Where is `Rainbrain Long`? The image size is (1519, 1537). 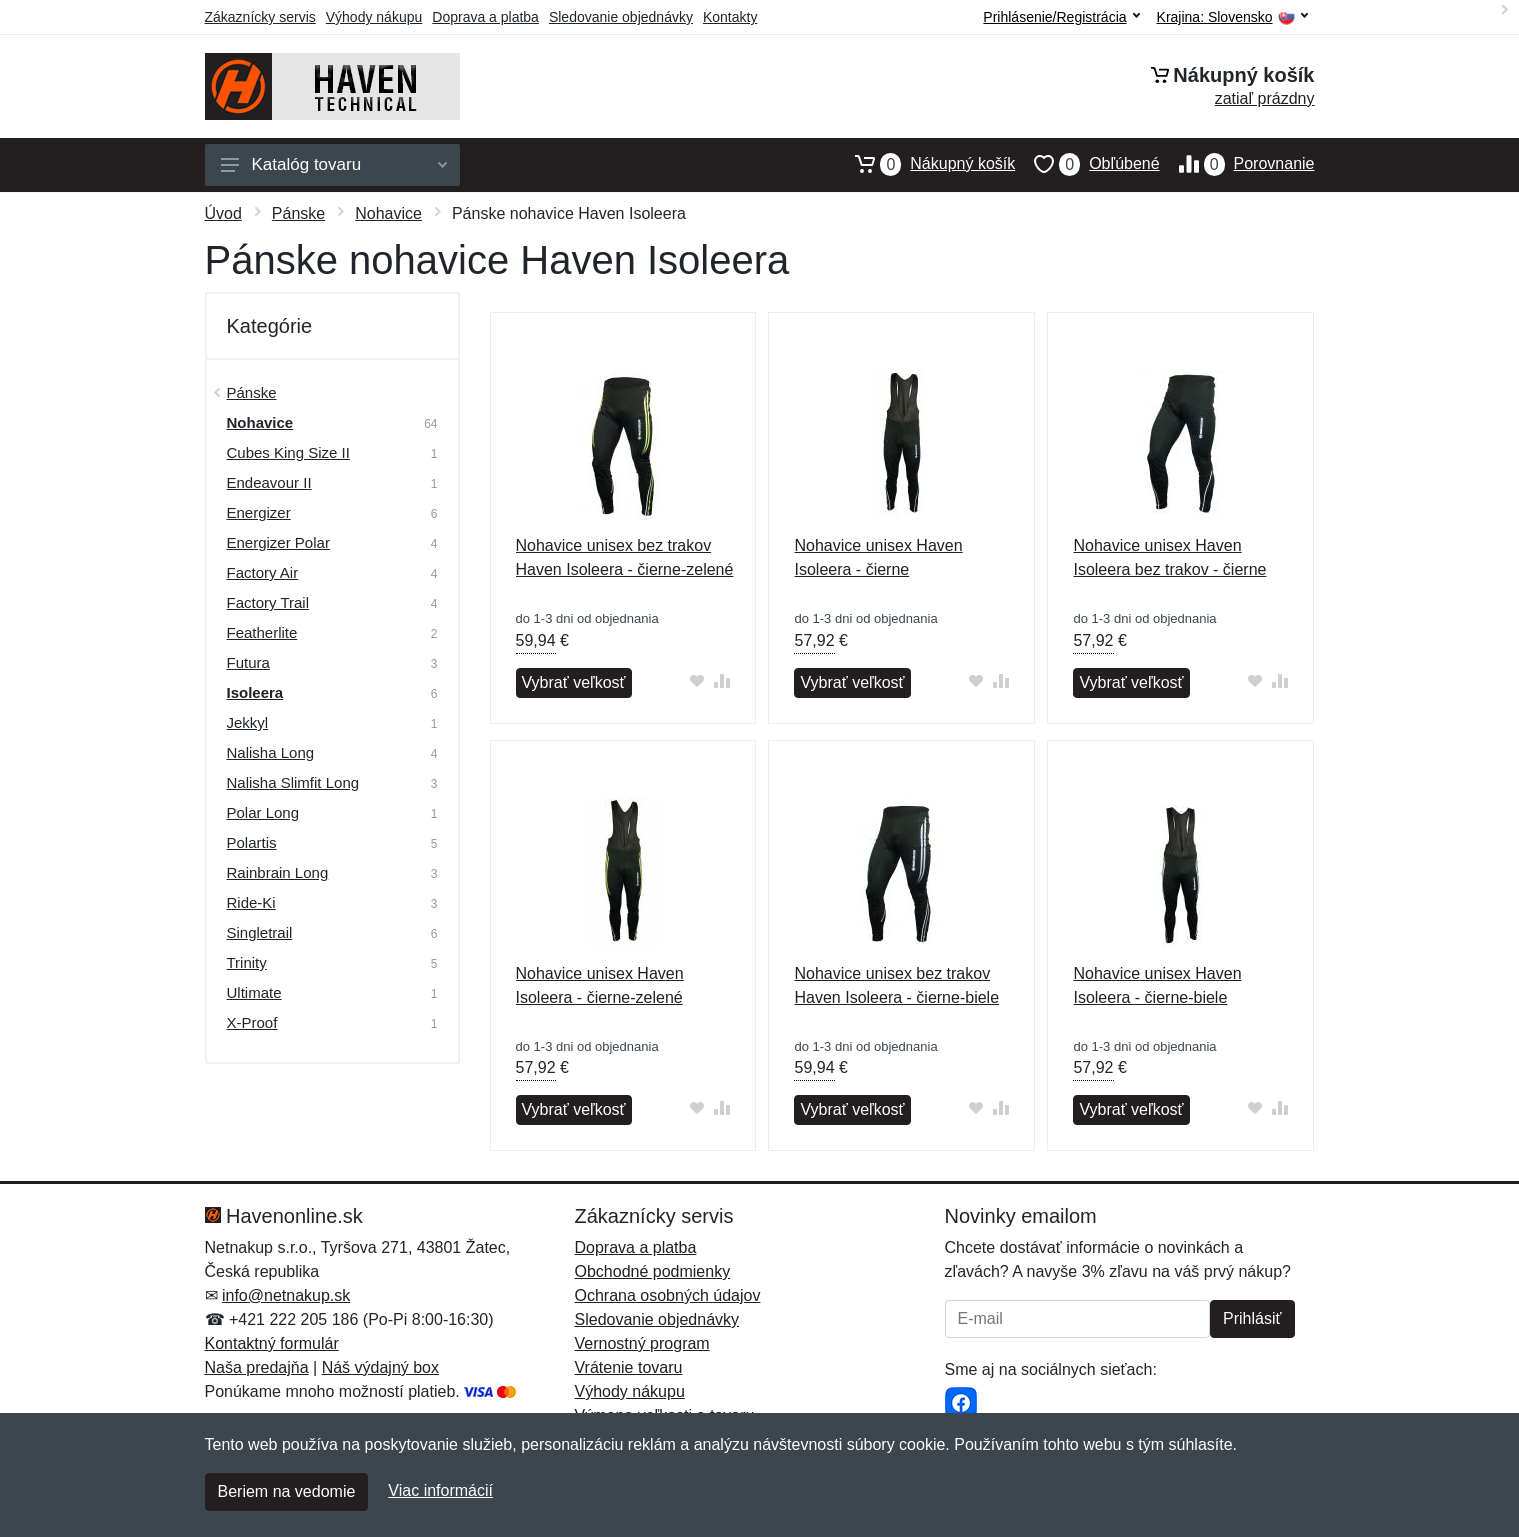
Rainbrain Long is located at coordinates (278, 872).